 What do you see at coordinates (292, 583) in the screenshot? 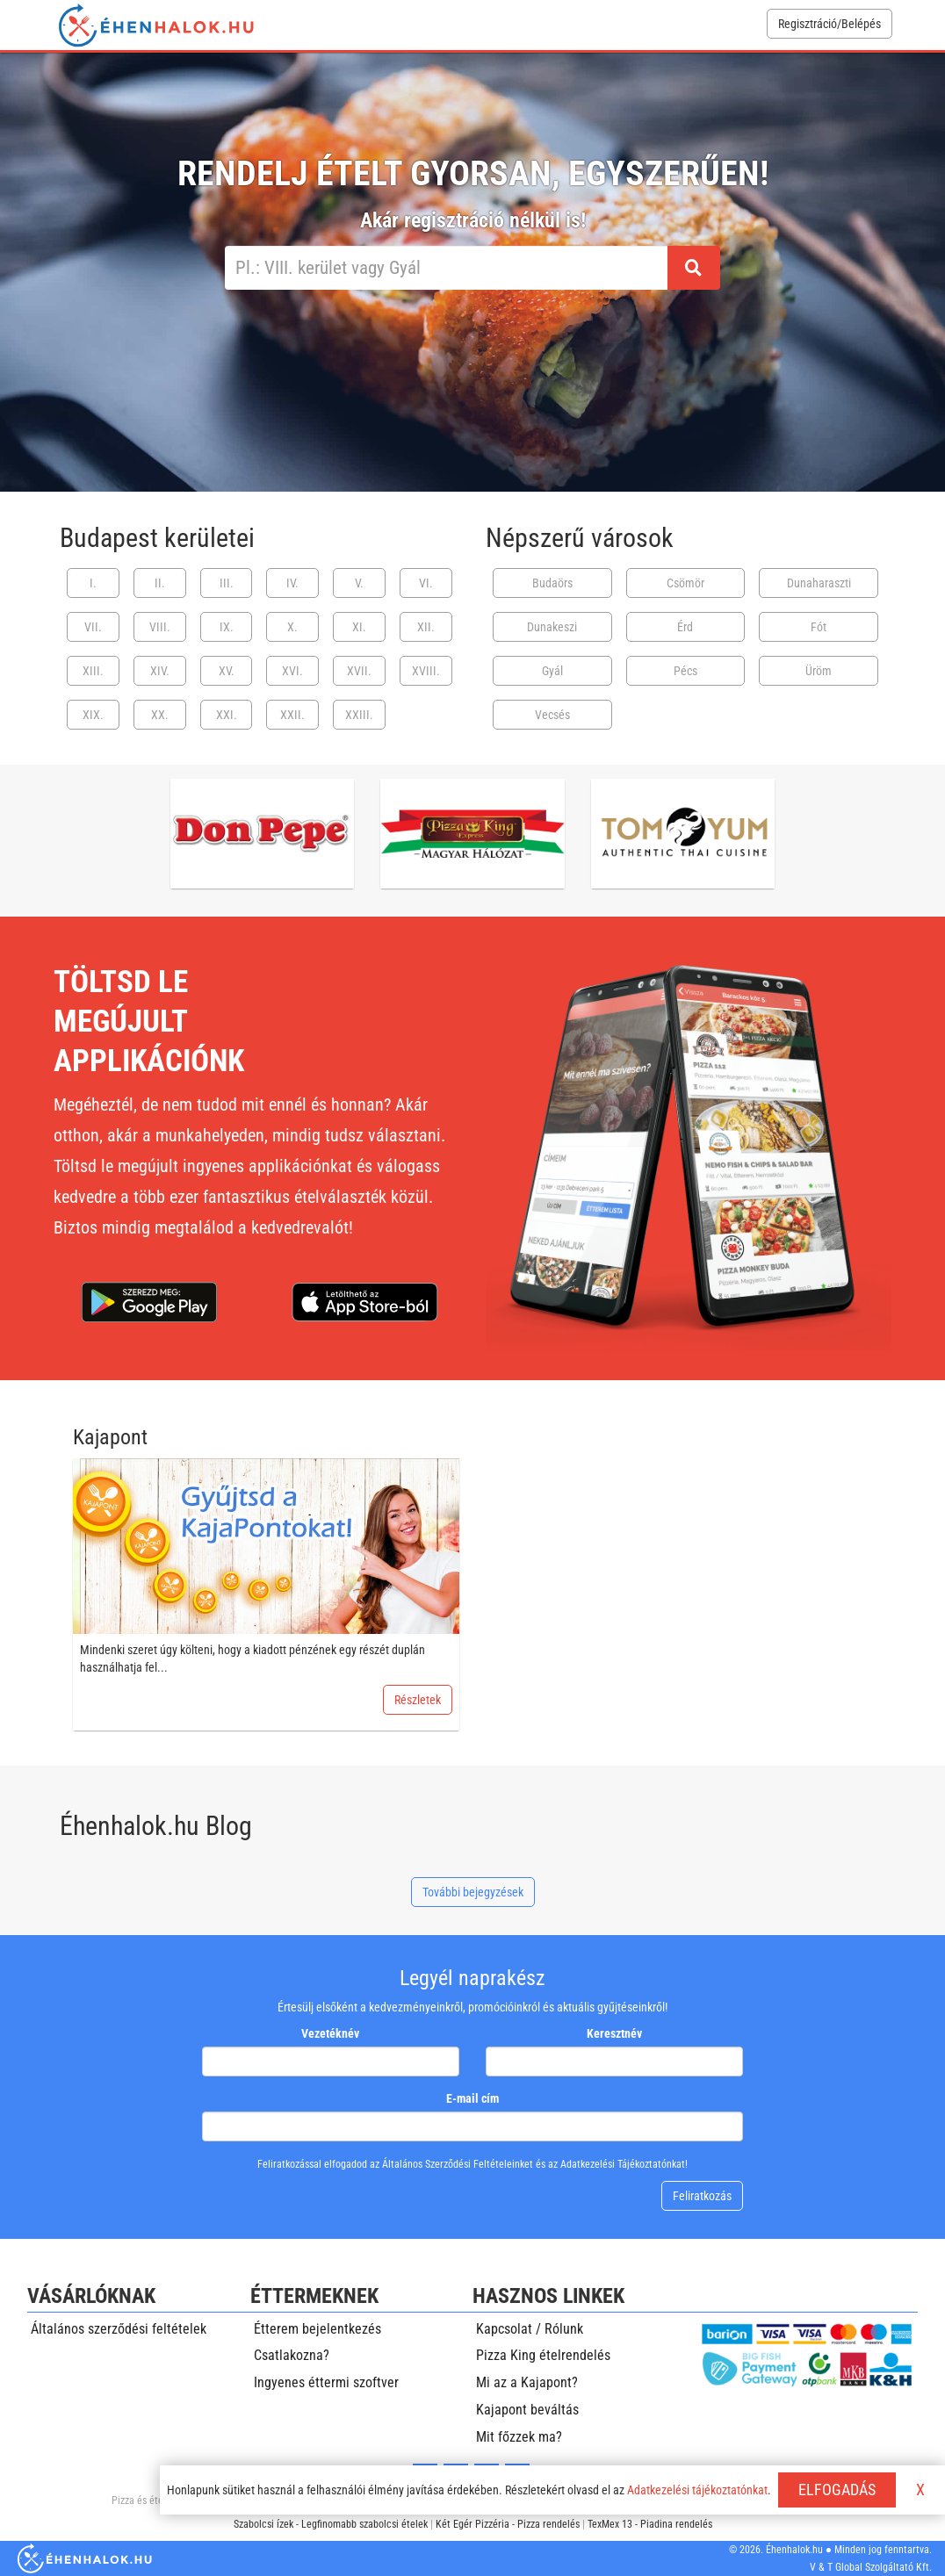
I see `IV.` at bounding box center [292, 583].